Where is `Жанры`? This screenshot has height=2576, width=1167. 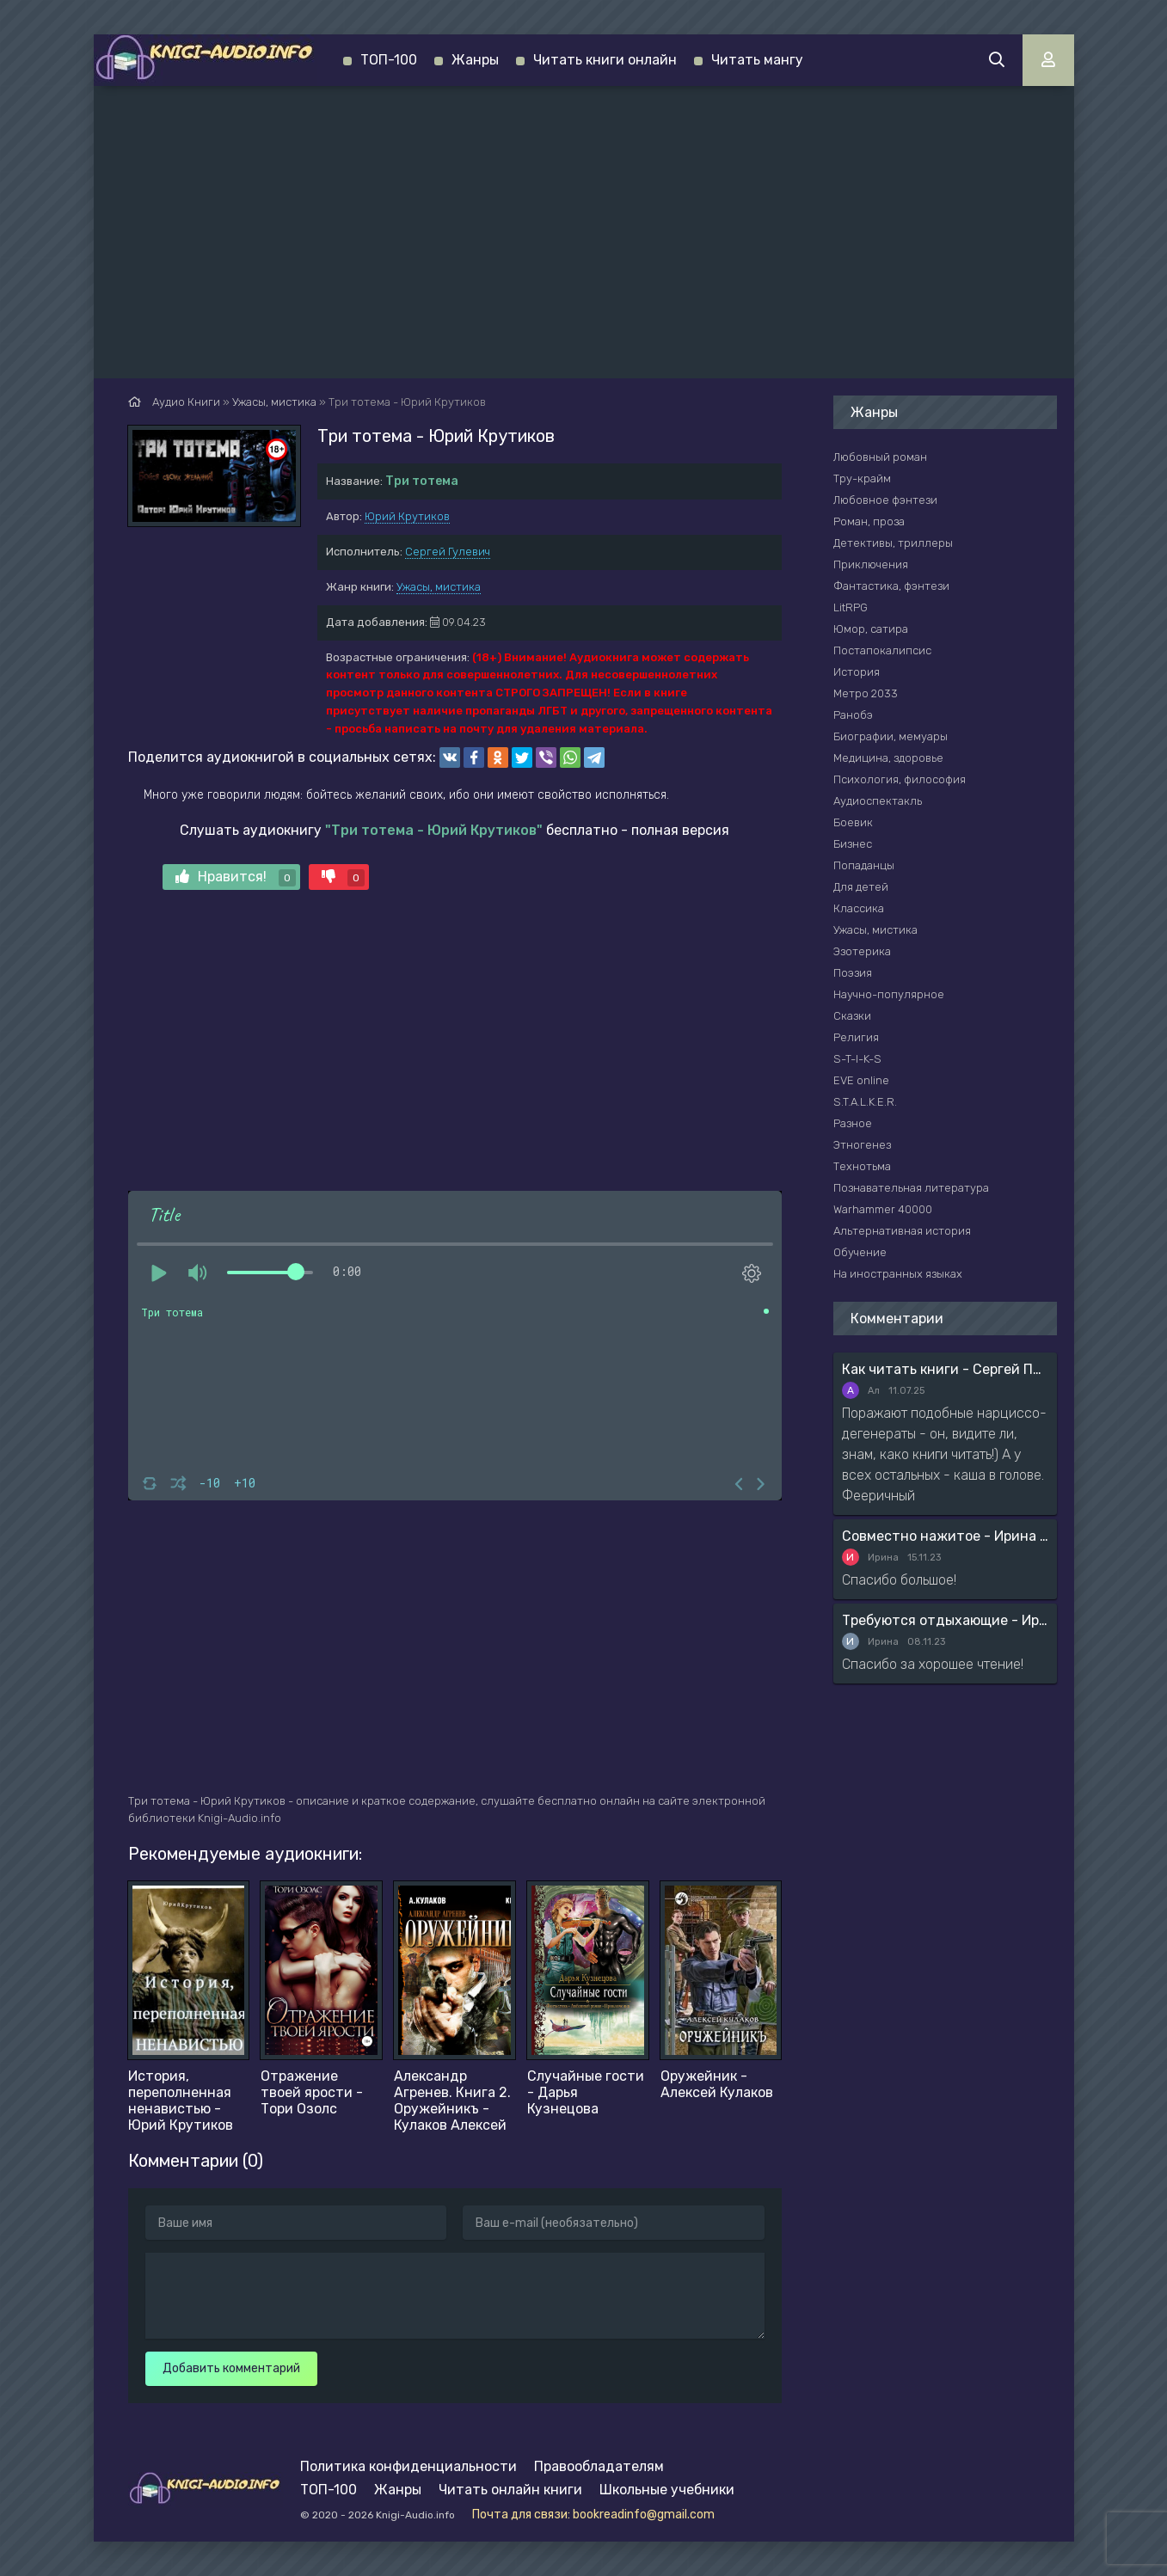
Жанры is located at coordinates (475, 60).